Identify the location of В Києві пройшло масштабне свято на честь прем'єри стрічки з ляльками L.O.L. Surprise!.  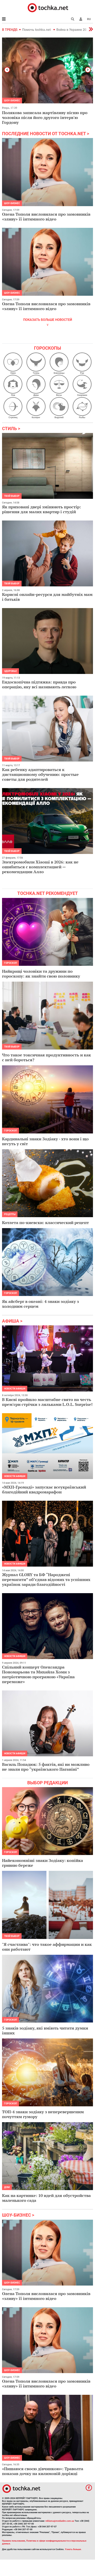
(47, 1402).